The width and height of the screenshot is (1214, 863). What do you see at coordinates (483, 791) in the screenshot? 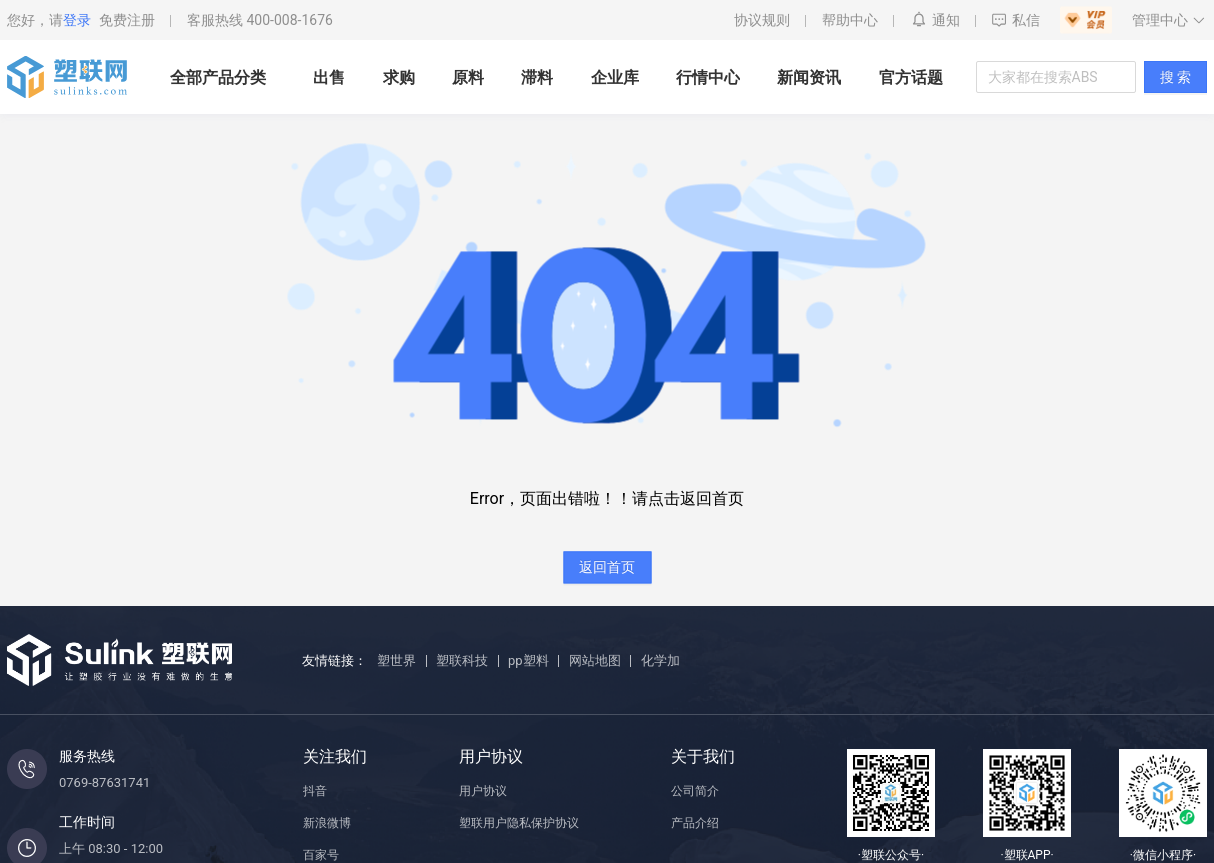
I see `用户协议` at bounding box center [483, 791].